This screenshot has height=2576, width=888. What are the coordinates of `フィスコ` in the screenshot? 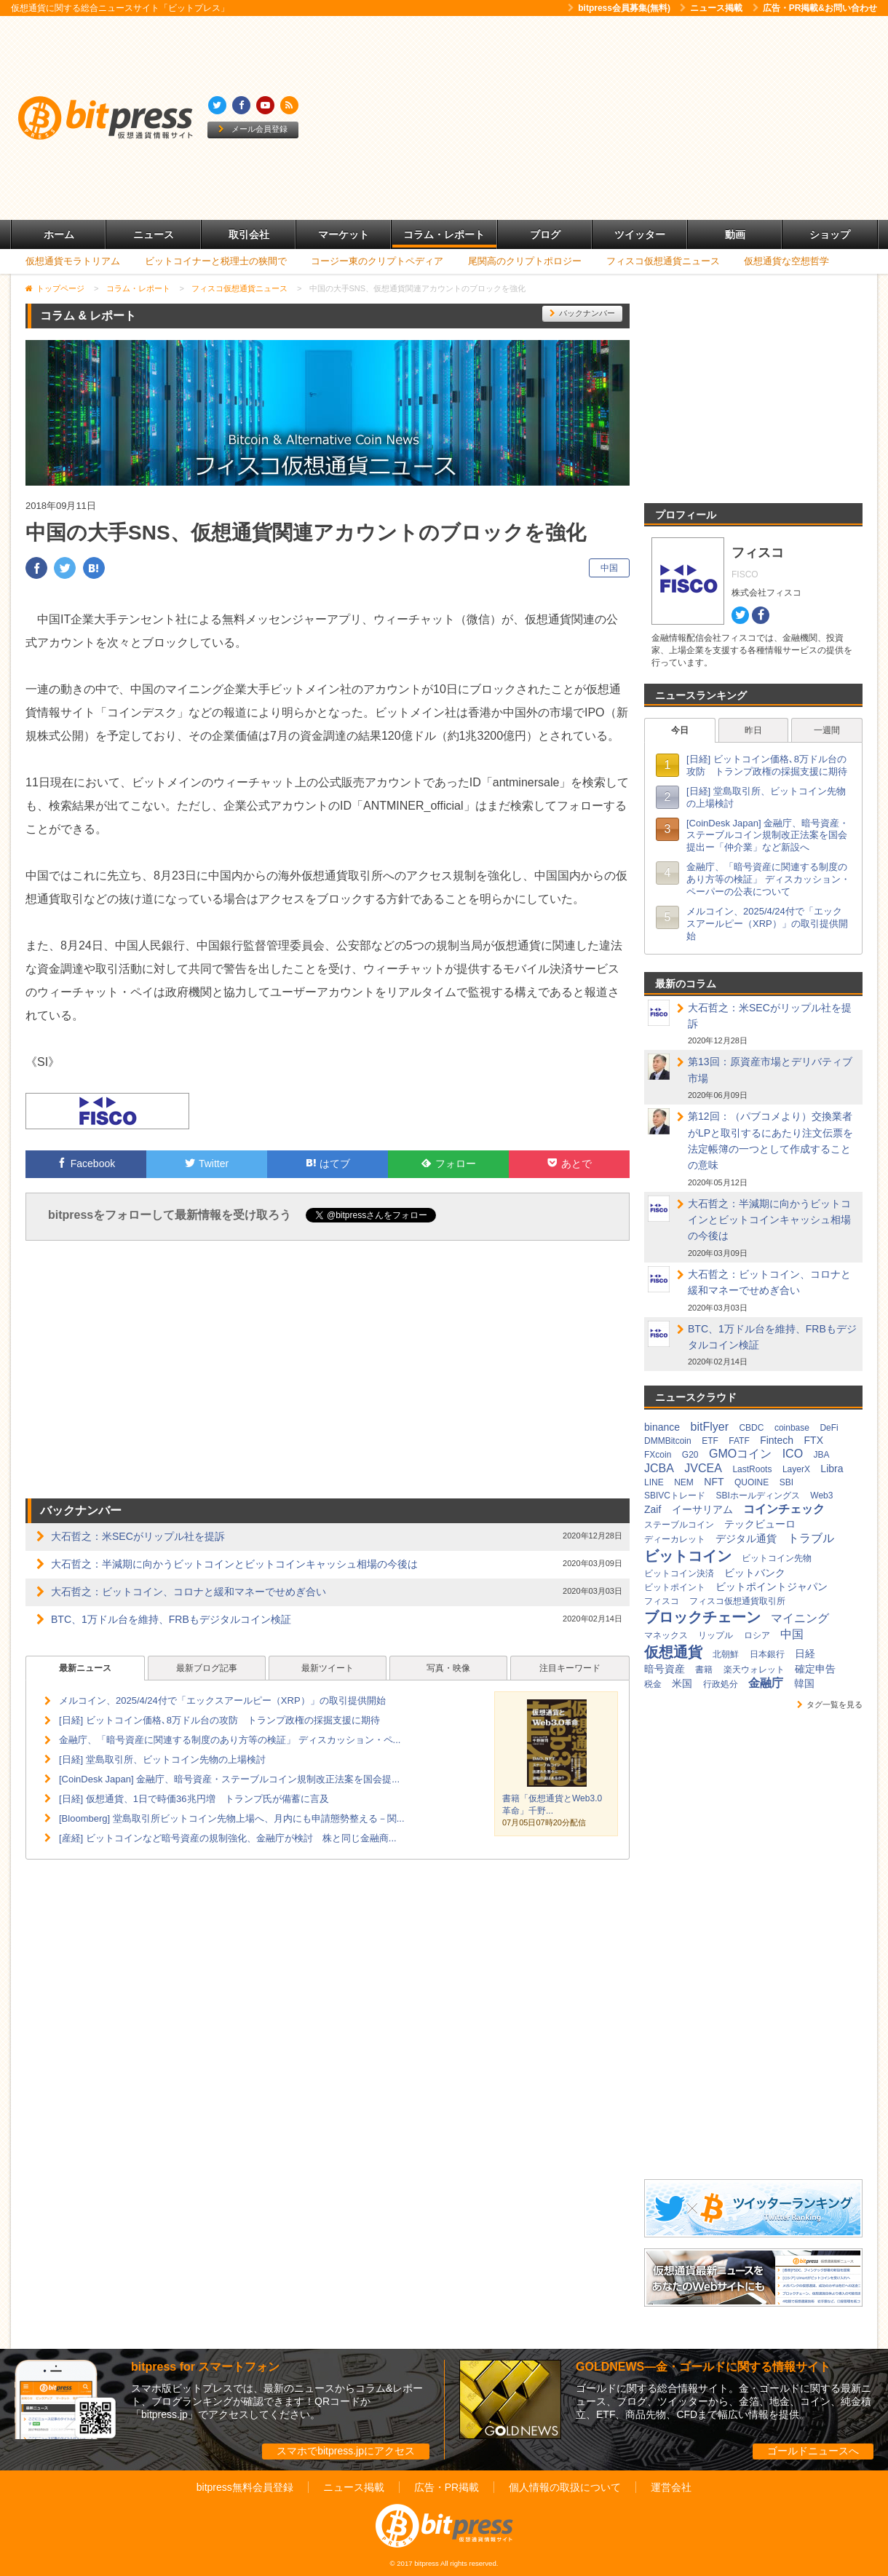 It's located at (661, 1601).